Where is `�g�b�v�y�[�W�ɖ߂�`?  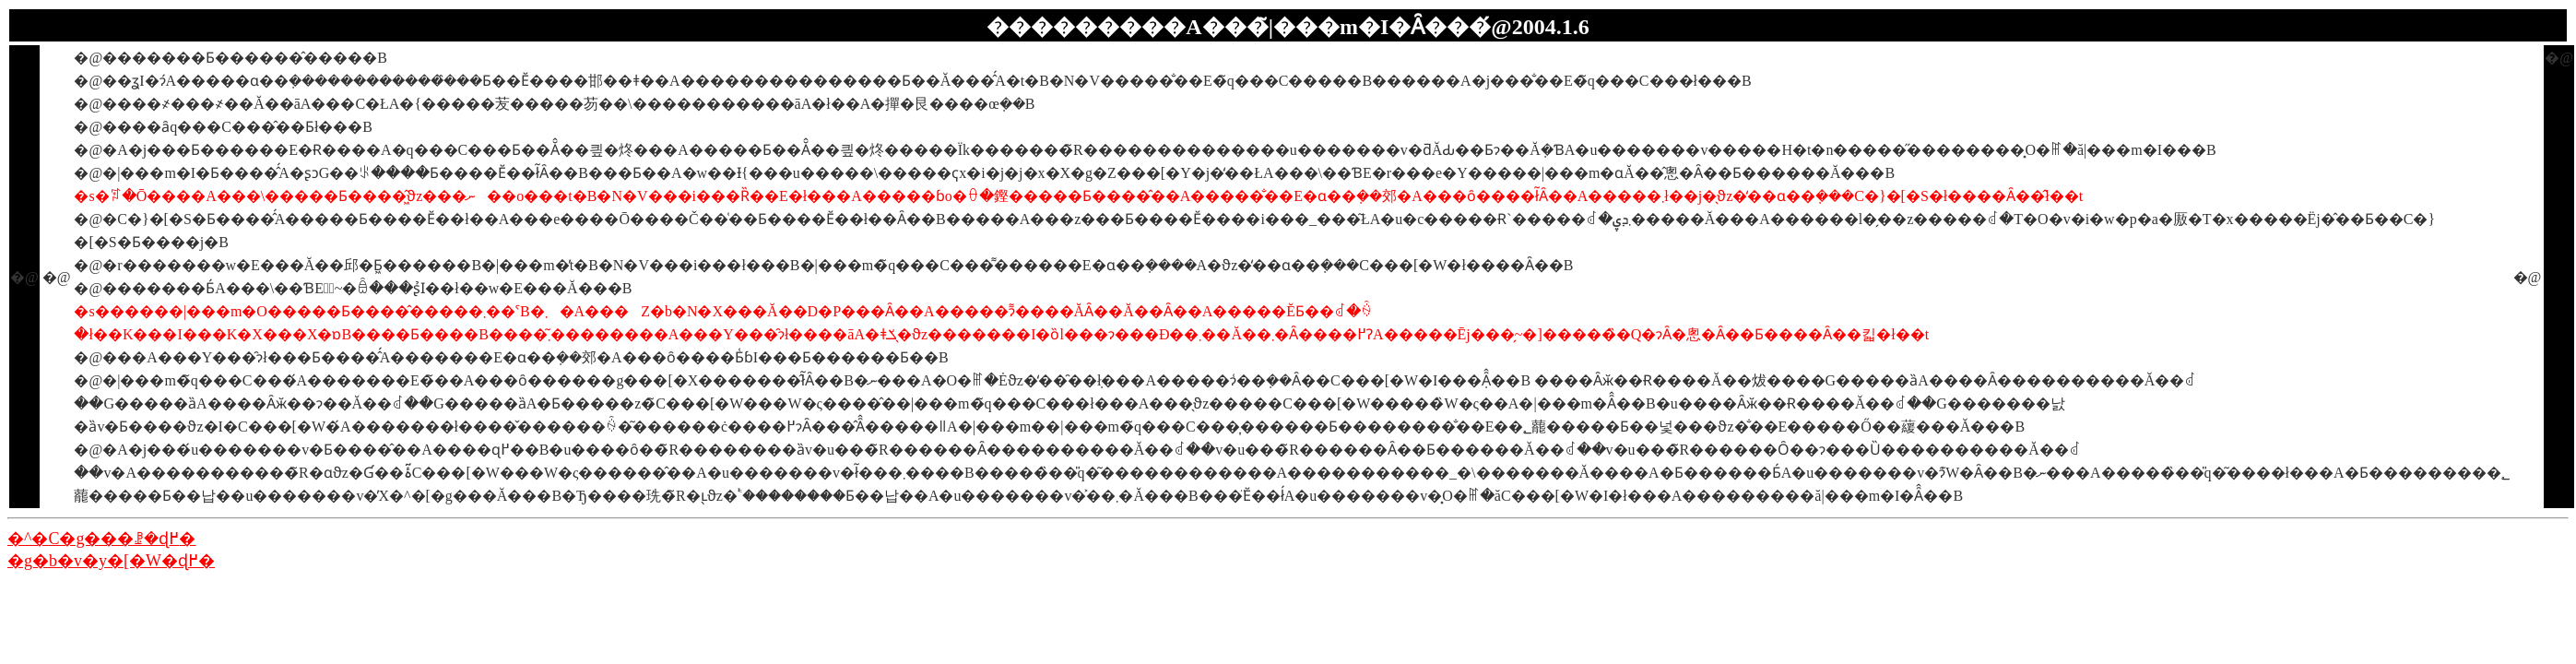 �g�b�v�y�[�W�ɖ߂� is located at coordinates (111, 560).